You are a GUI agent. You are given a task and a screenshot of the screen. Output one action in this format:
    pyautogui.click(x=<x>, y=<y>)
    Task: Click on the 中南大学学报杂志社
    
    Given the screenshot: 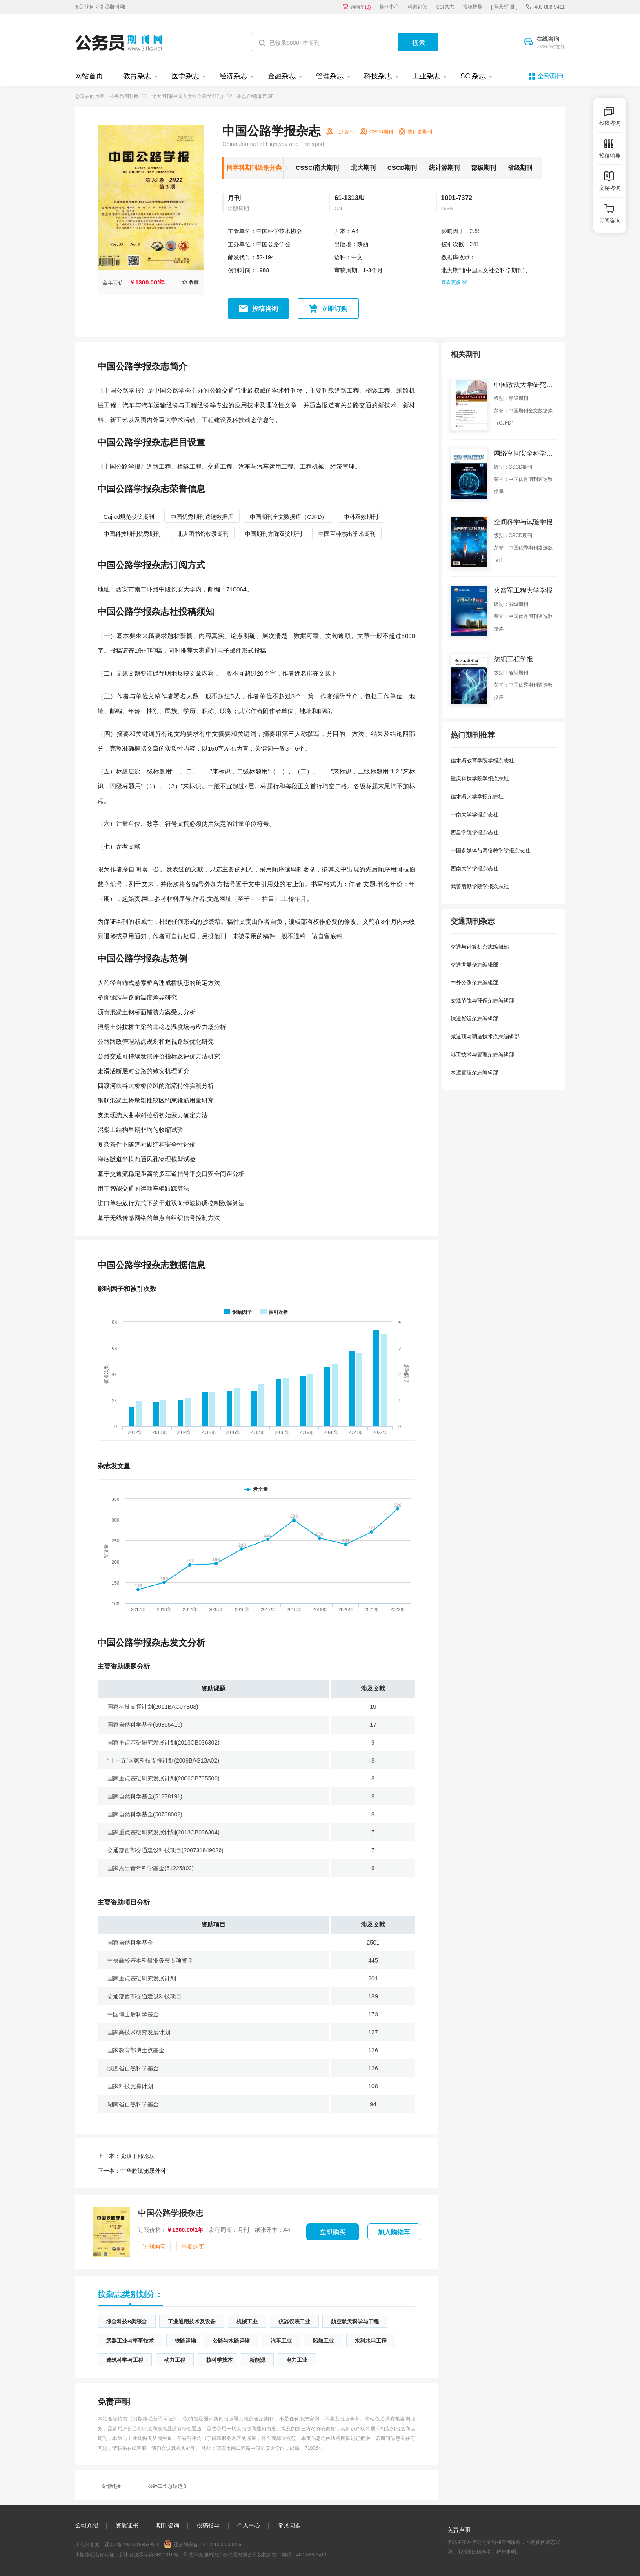 What is the action you would take?
    pyautogui.click(x=474, y=814)
    